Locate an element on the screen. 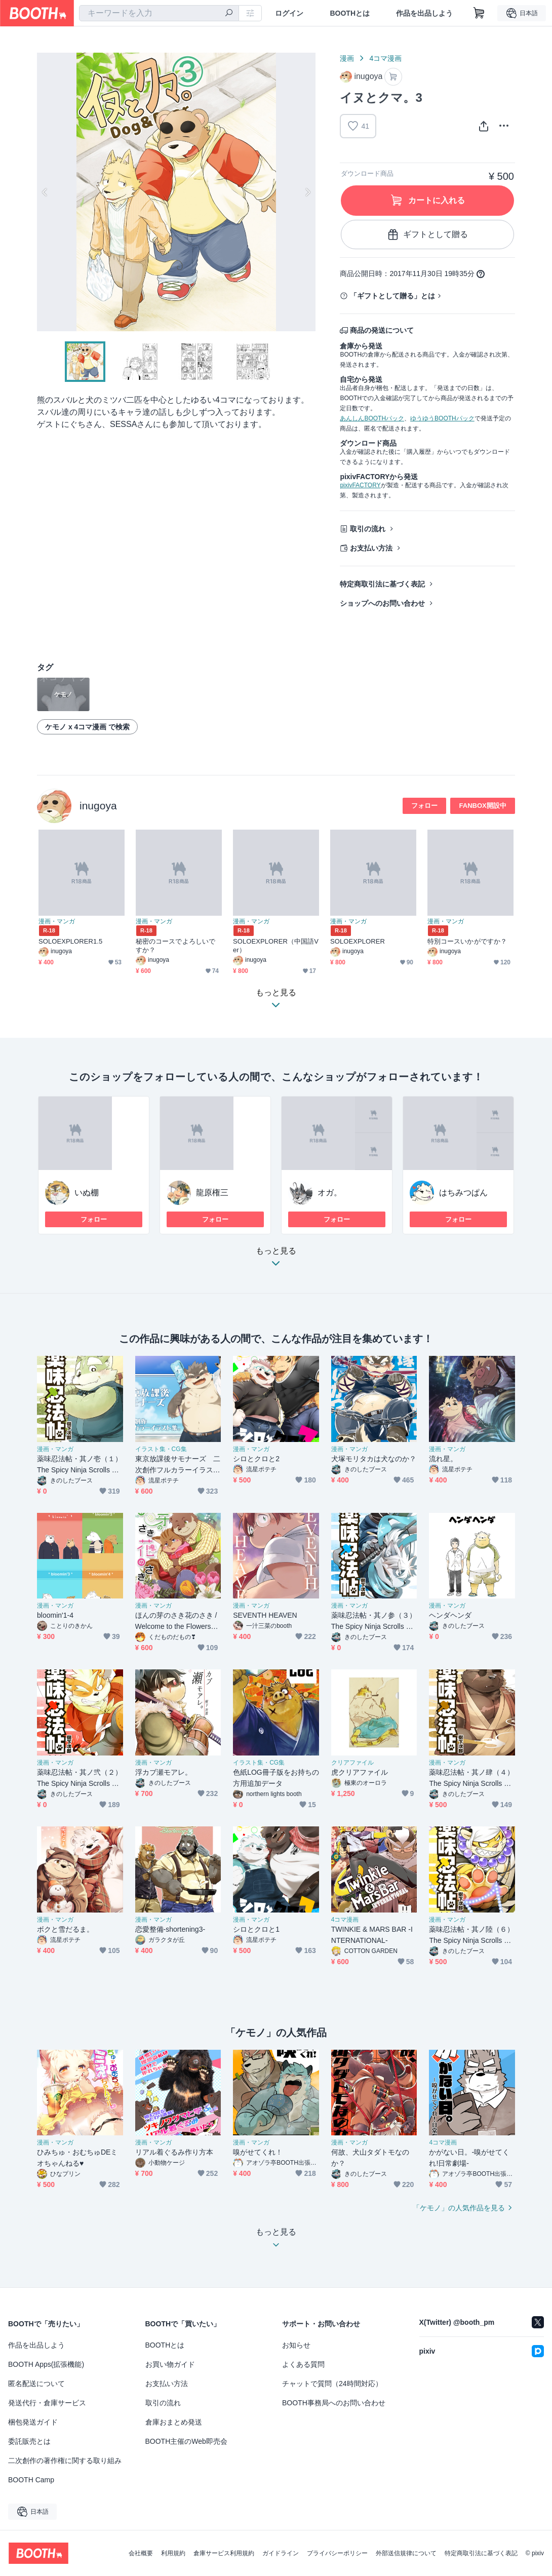  お知らせ is located at coordinates (296, 2345).